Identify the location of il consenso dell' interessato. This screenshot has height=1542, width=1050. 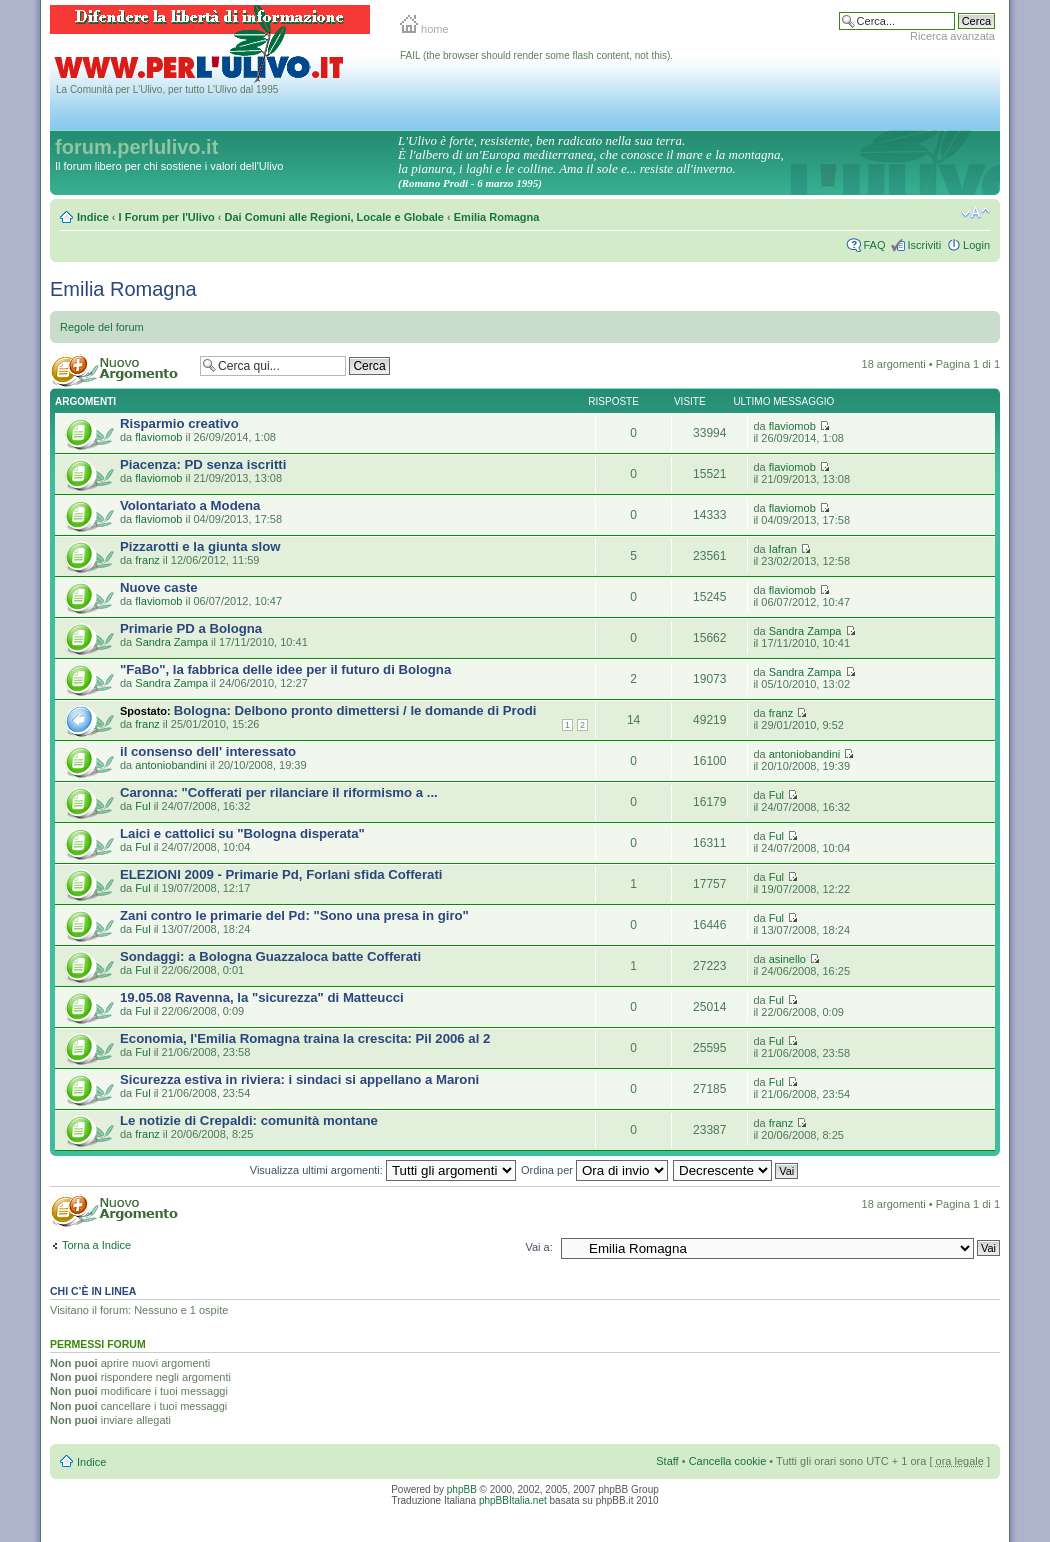
(208, 751).